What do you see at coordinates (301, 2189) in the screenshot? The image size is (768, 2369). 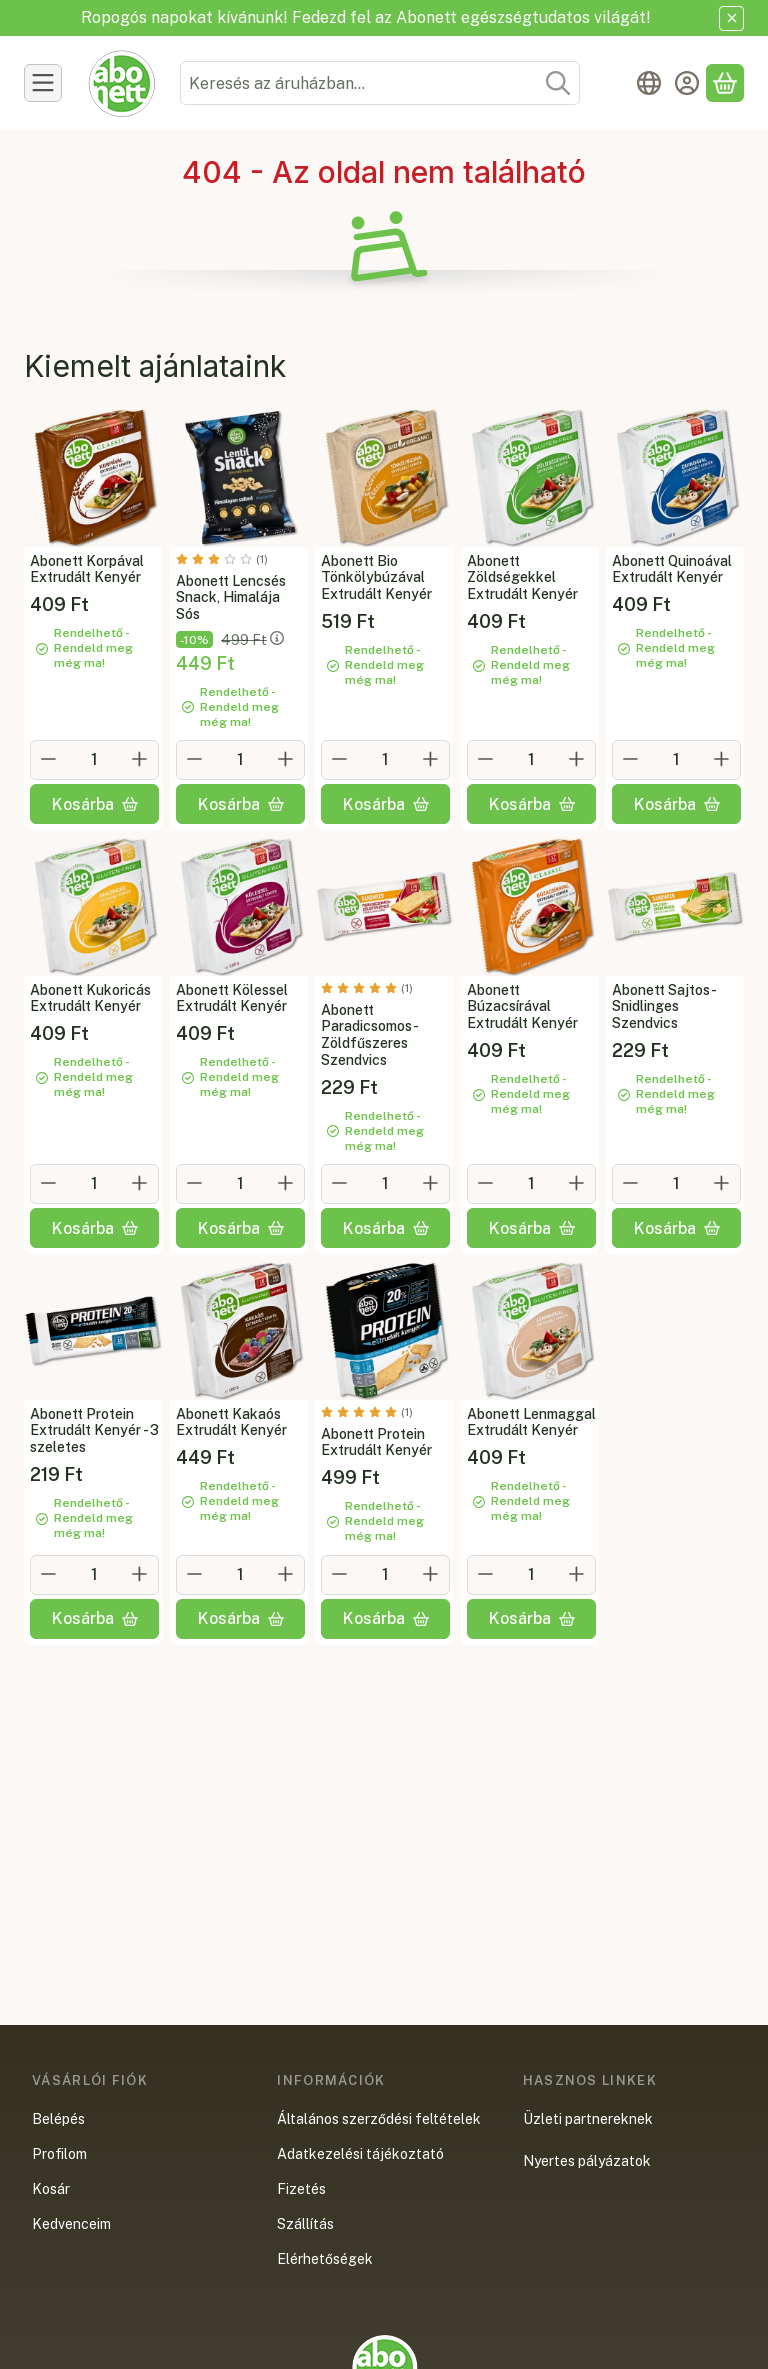 I see `Fizetés` at bounding box center [301, 2189].